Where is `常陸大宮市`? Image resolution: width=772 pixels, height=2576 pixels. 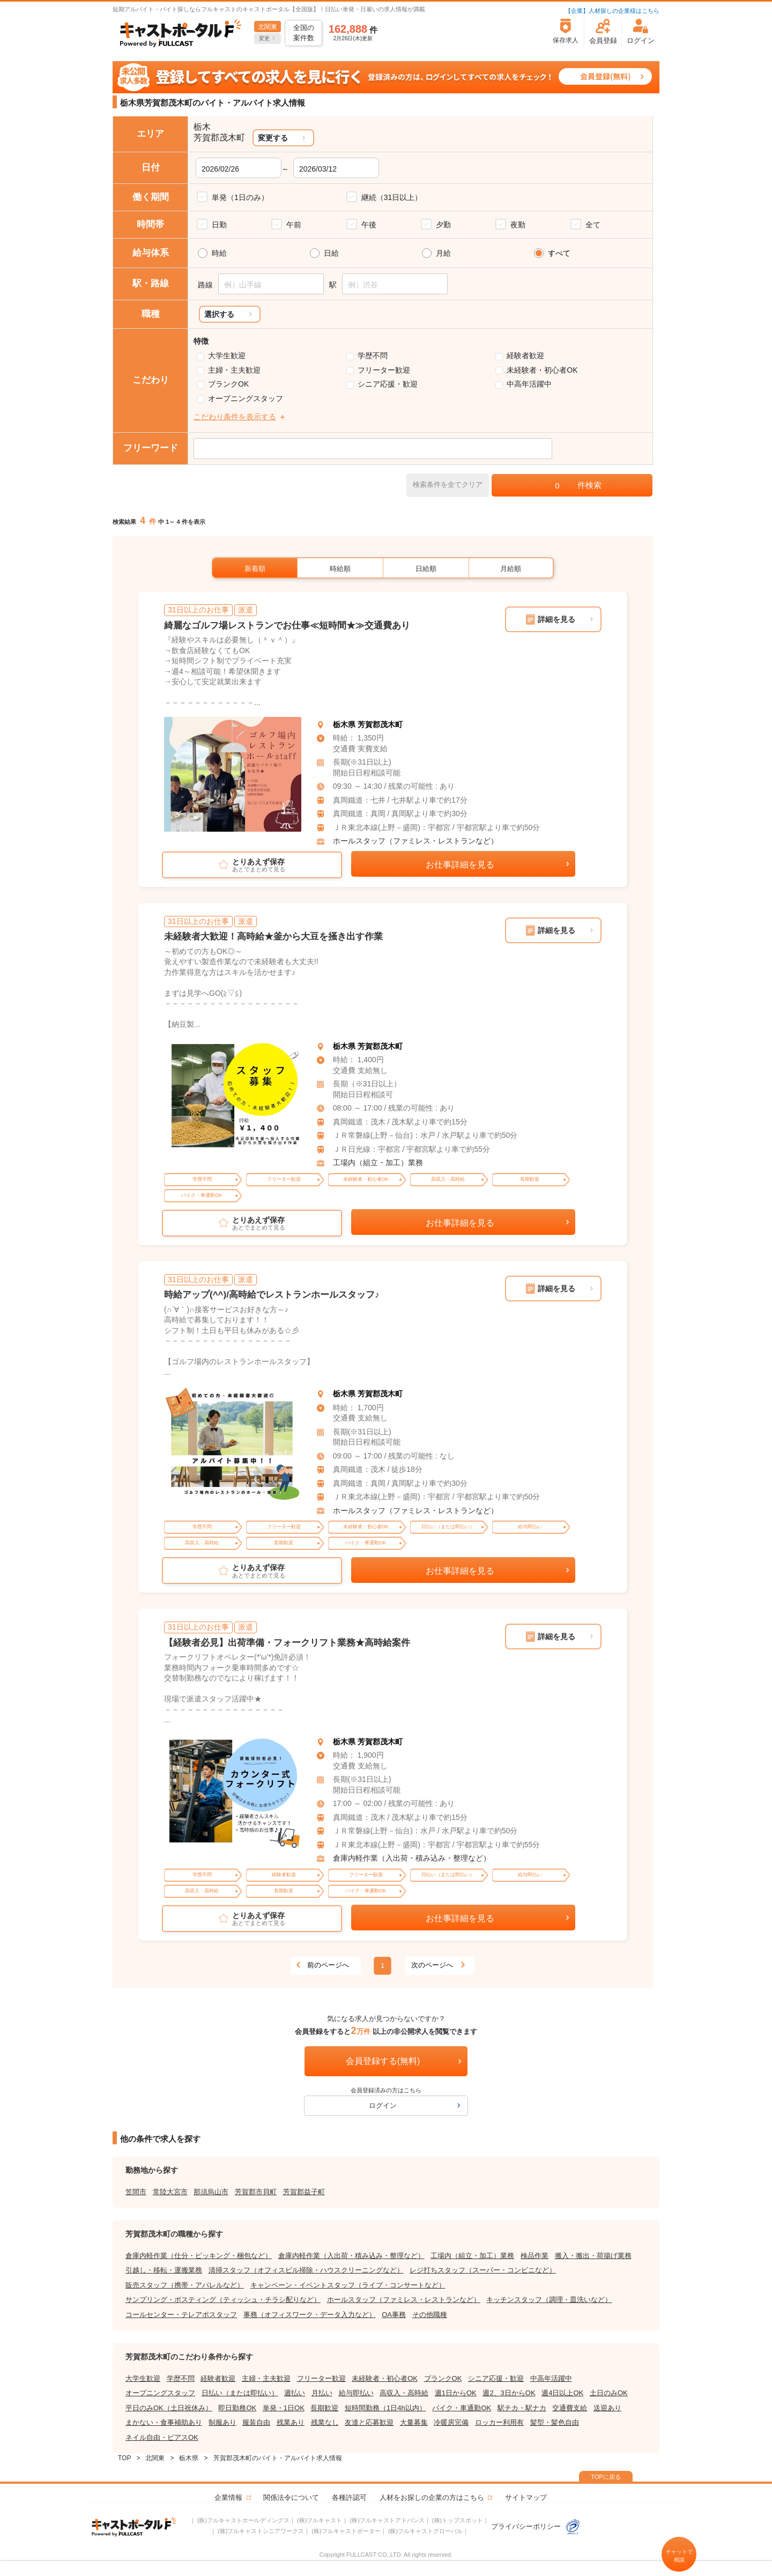
常陸大宮市 is located at coordinates (170, 2192).